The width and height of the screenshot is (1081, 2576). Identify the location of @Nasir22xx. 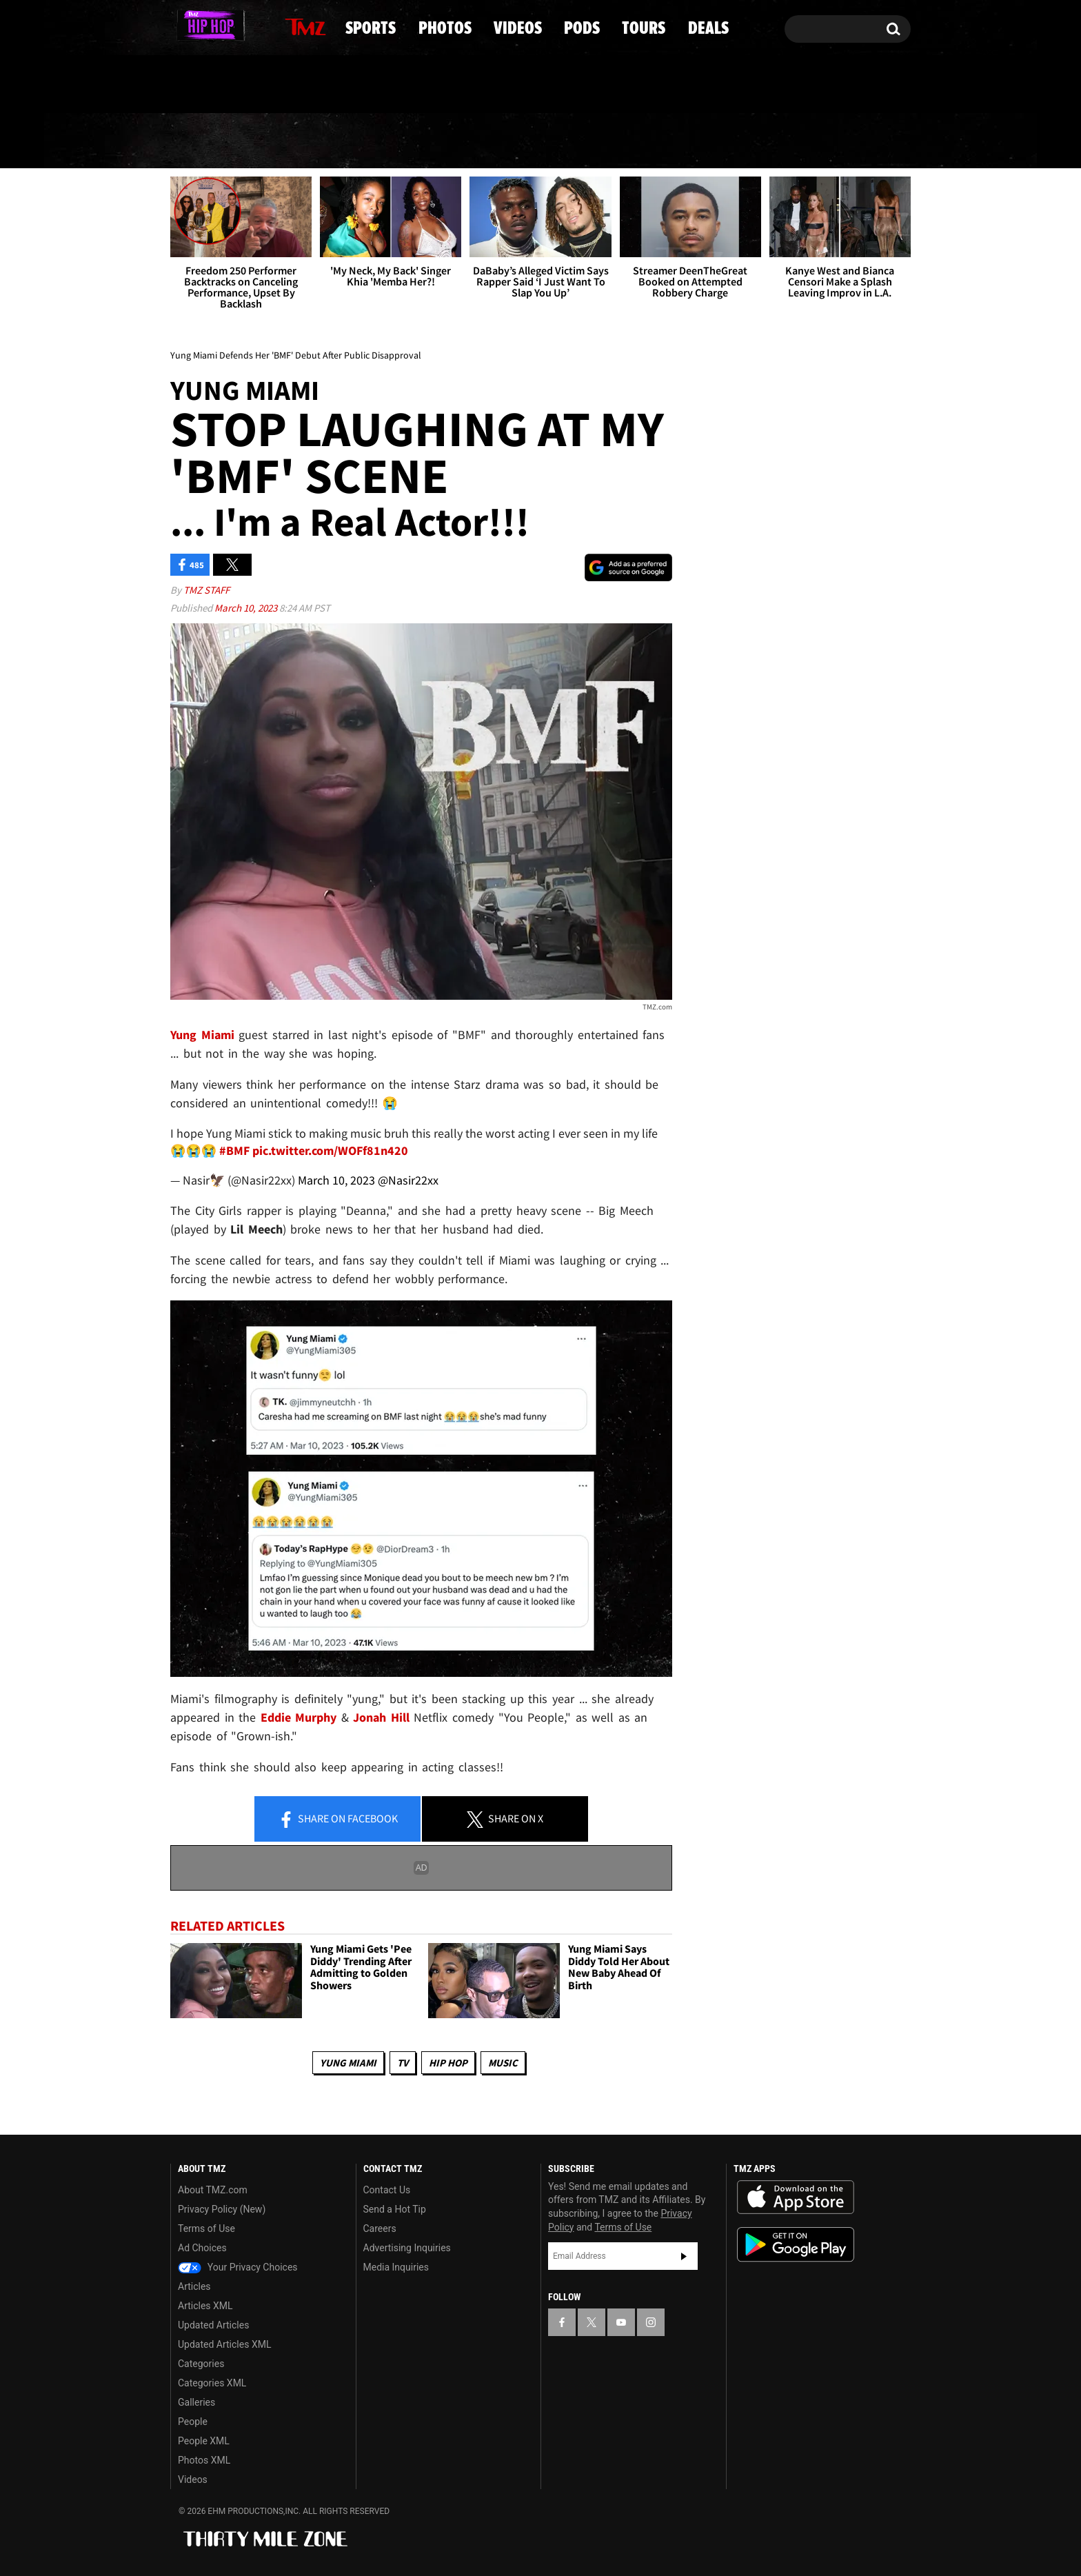
(408, 1180).